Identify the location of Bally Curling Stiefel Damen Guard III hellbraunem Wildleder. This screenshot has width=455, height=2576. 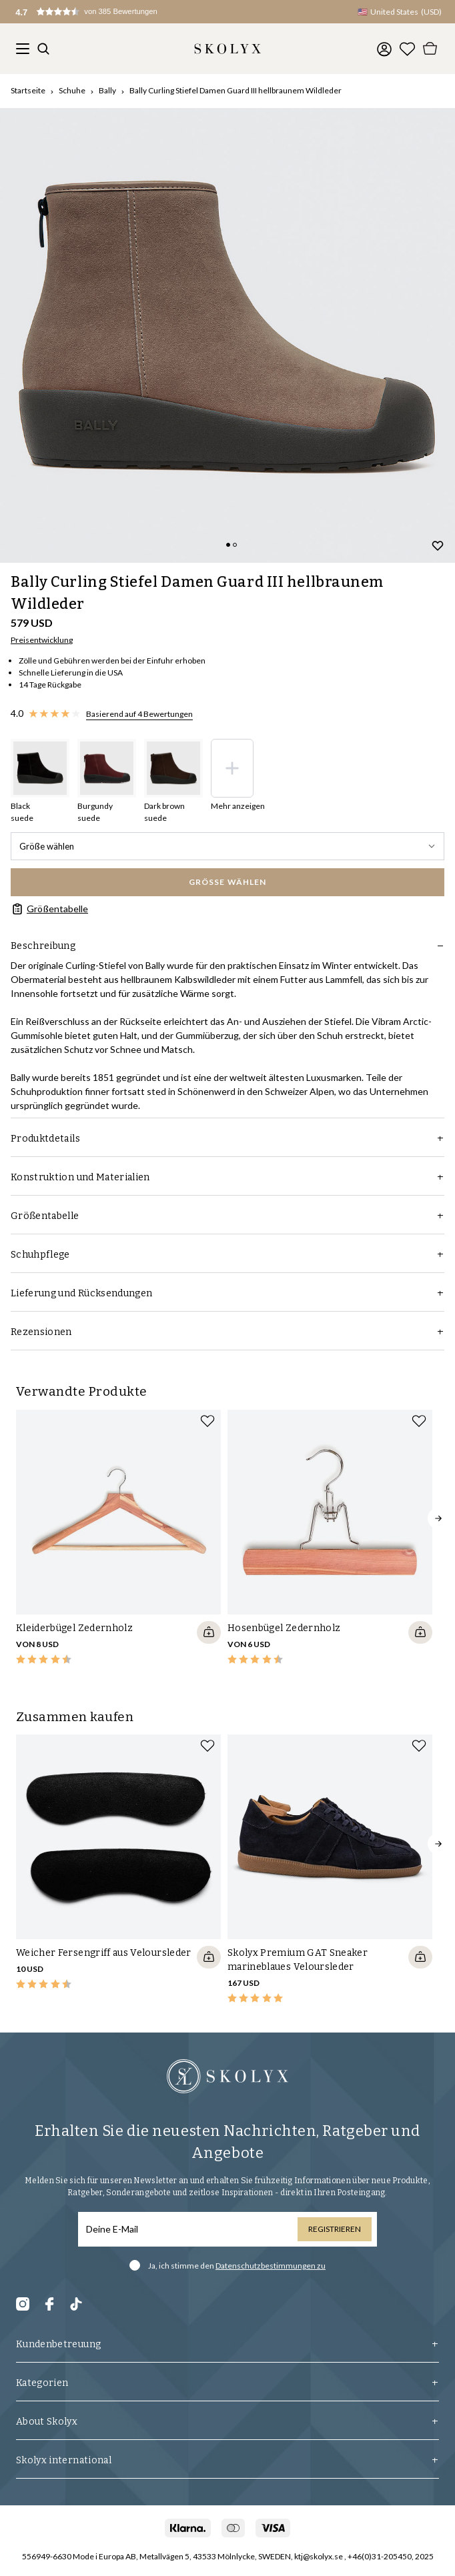
(235, 90).